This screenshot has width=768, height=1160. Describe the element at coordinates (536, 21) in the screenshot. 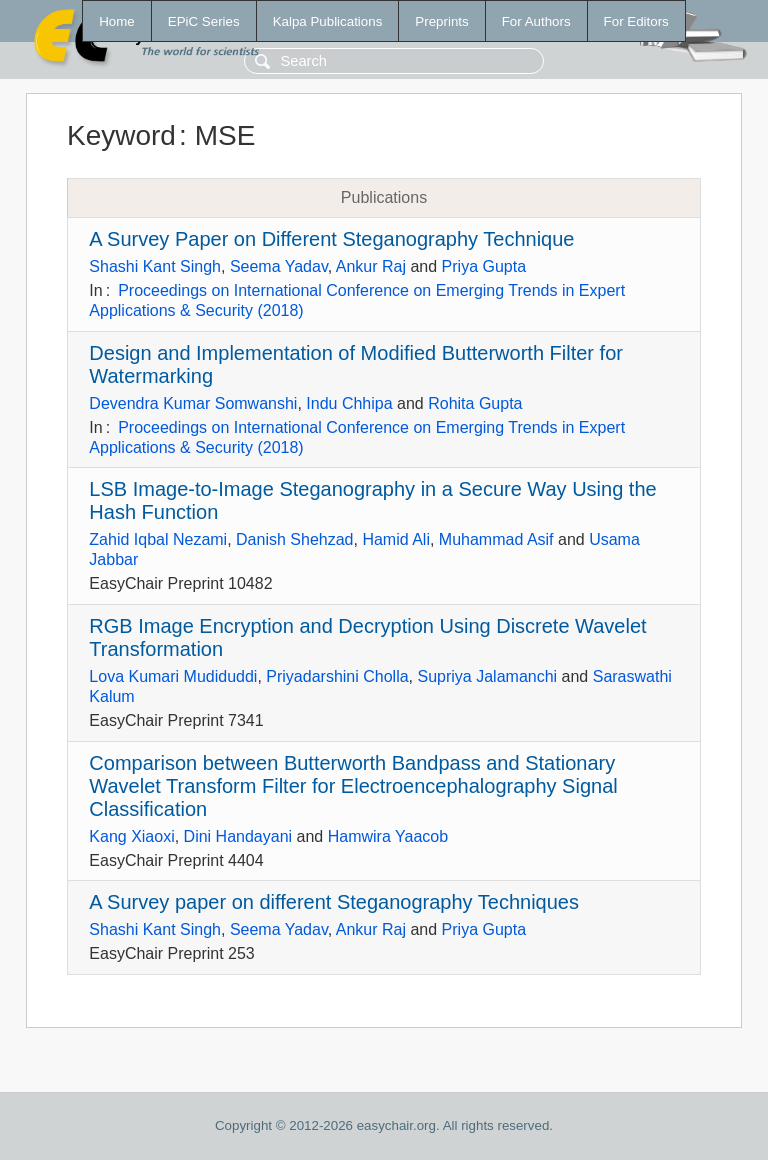

I see `For Authors` at that location.